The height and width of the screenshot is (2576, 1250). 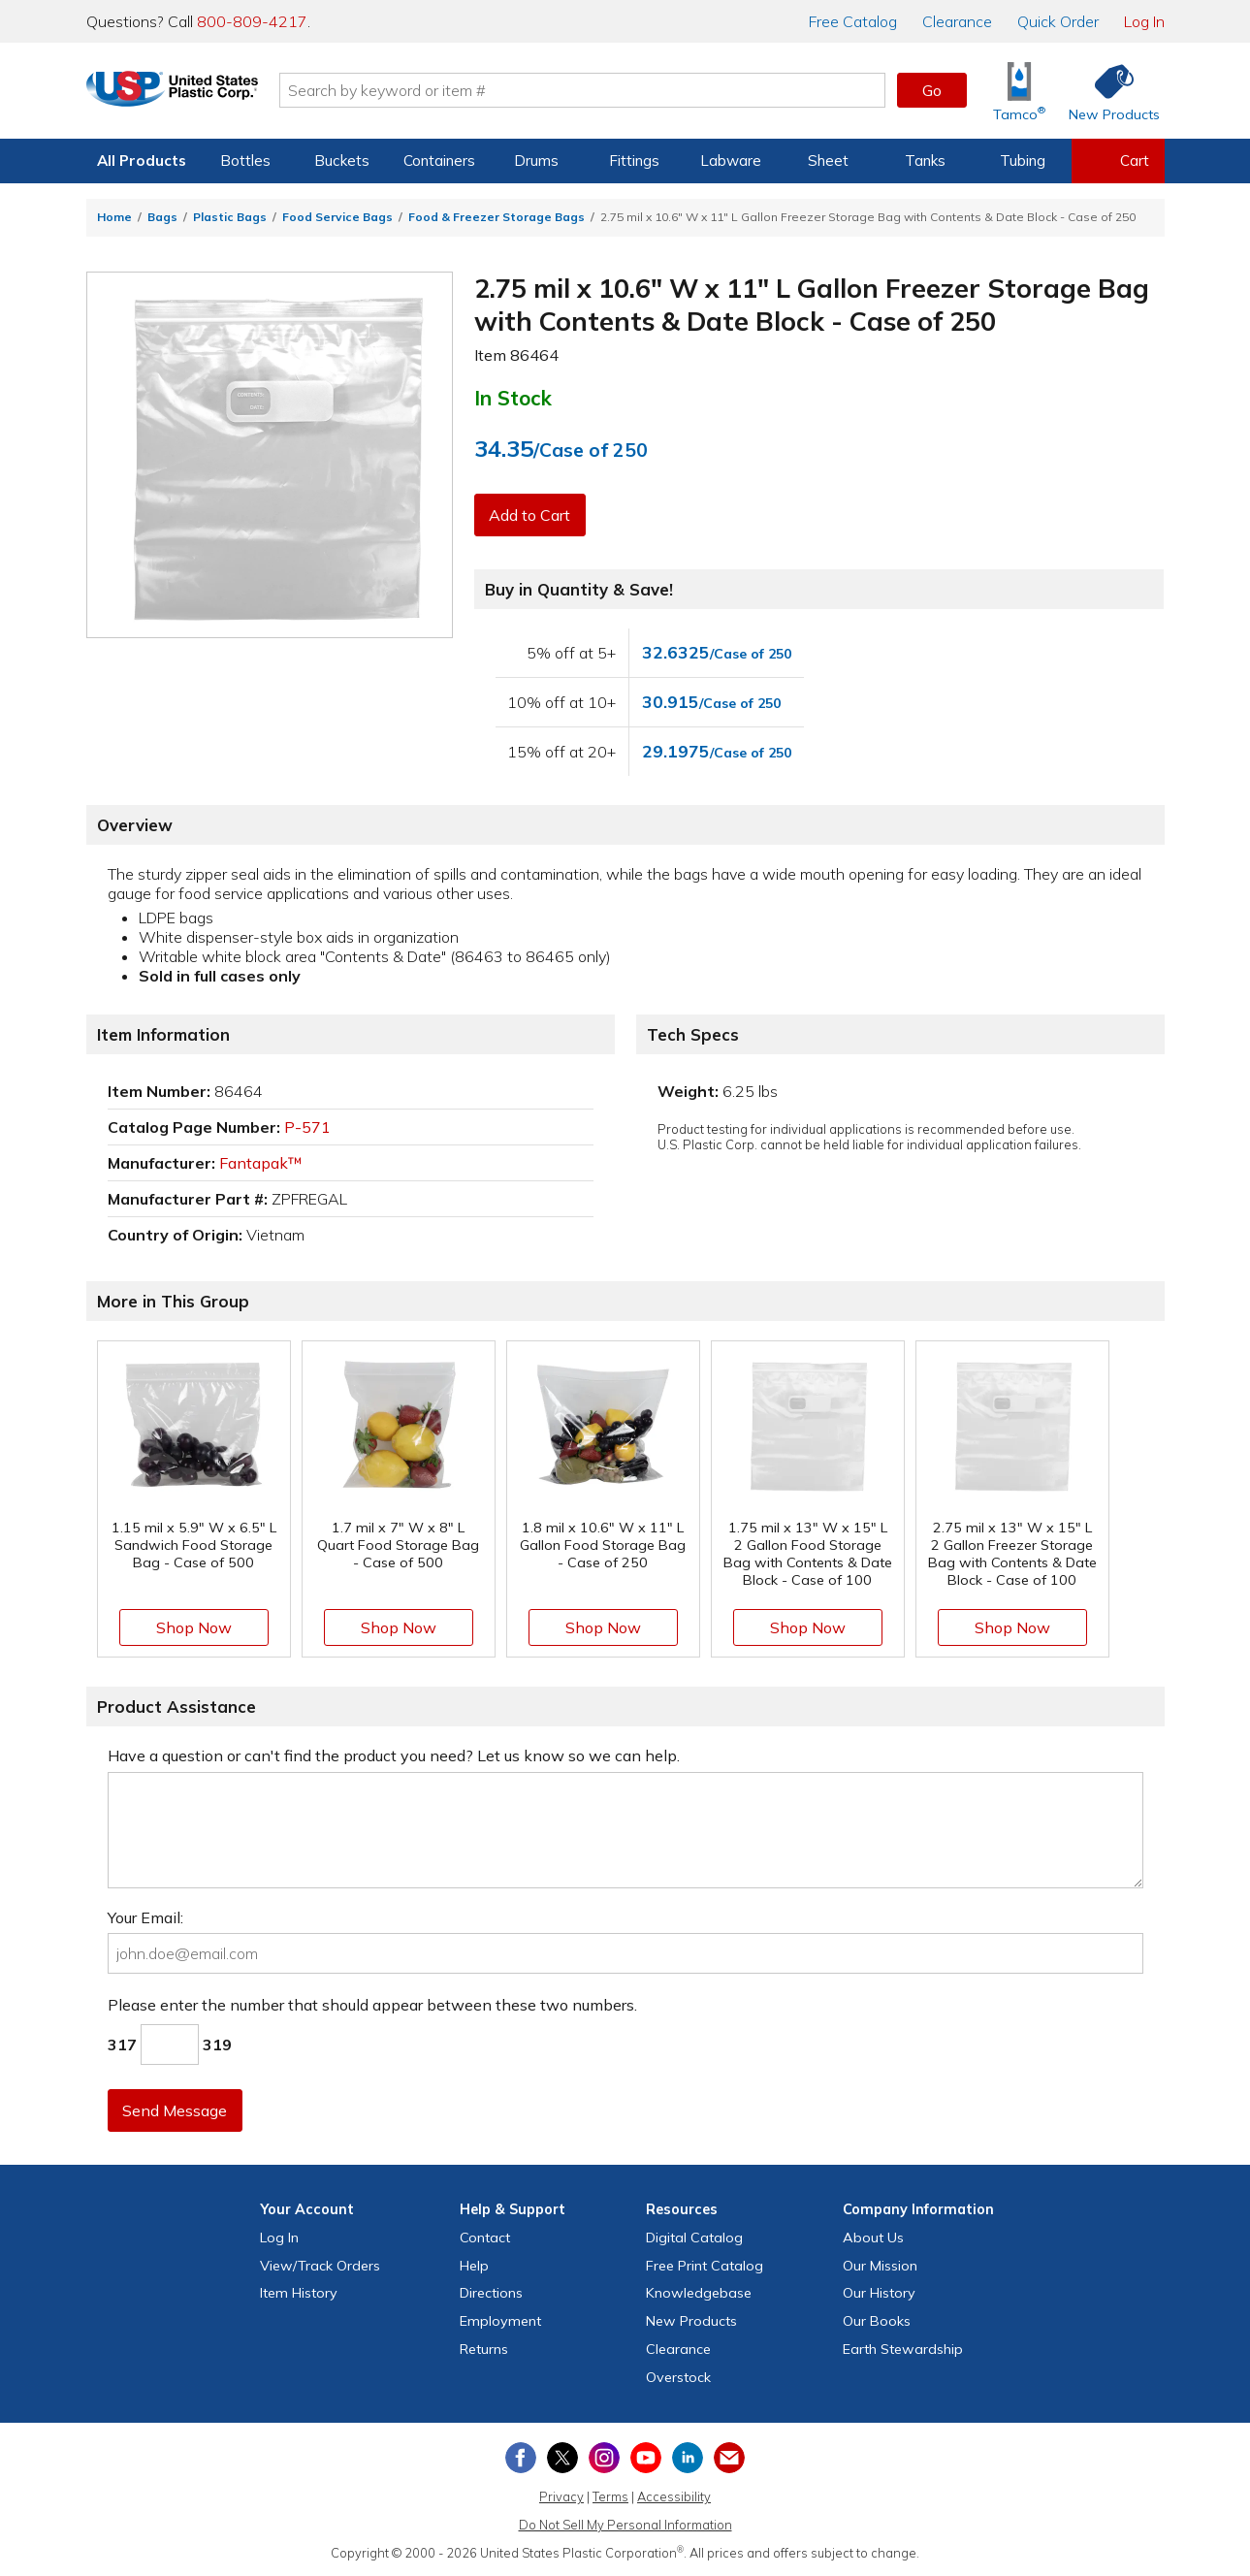 What do you see at coordinates (610, 2496) in the screenshot?
I see `Terms` at bounding box center [610, 2496].